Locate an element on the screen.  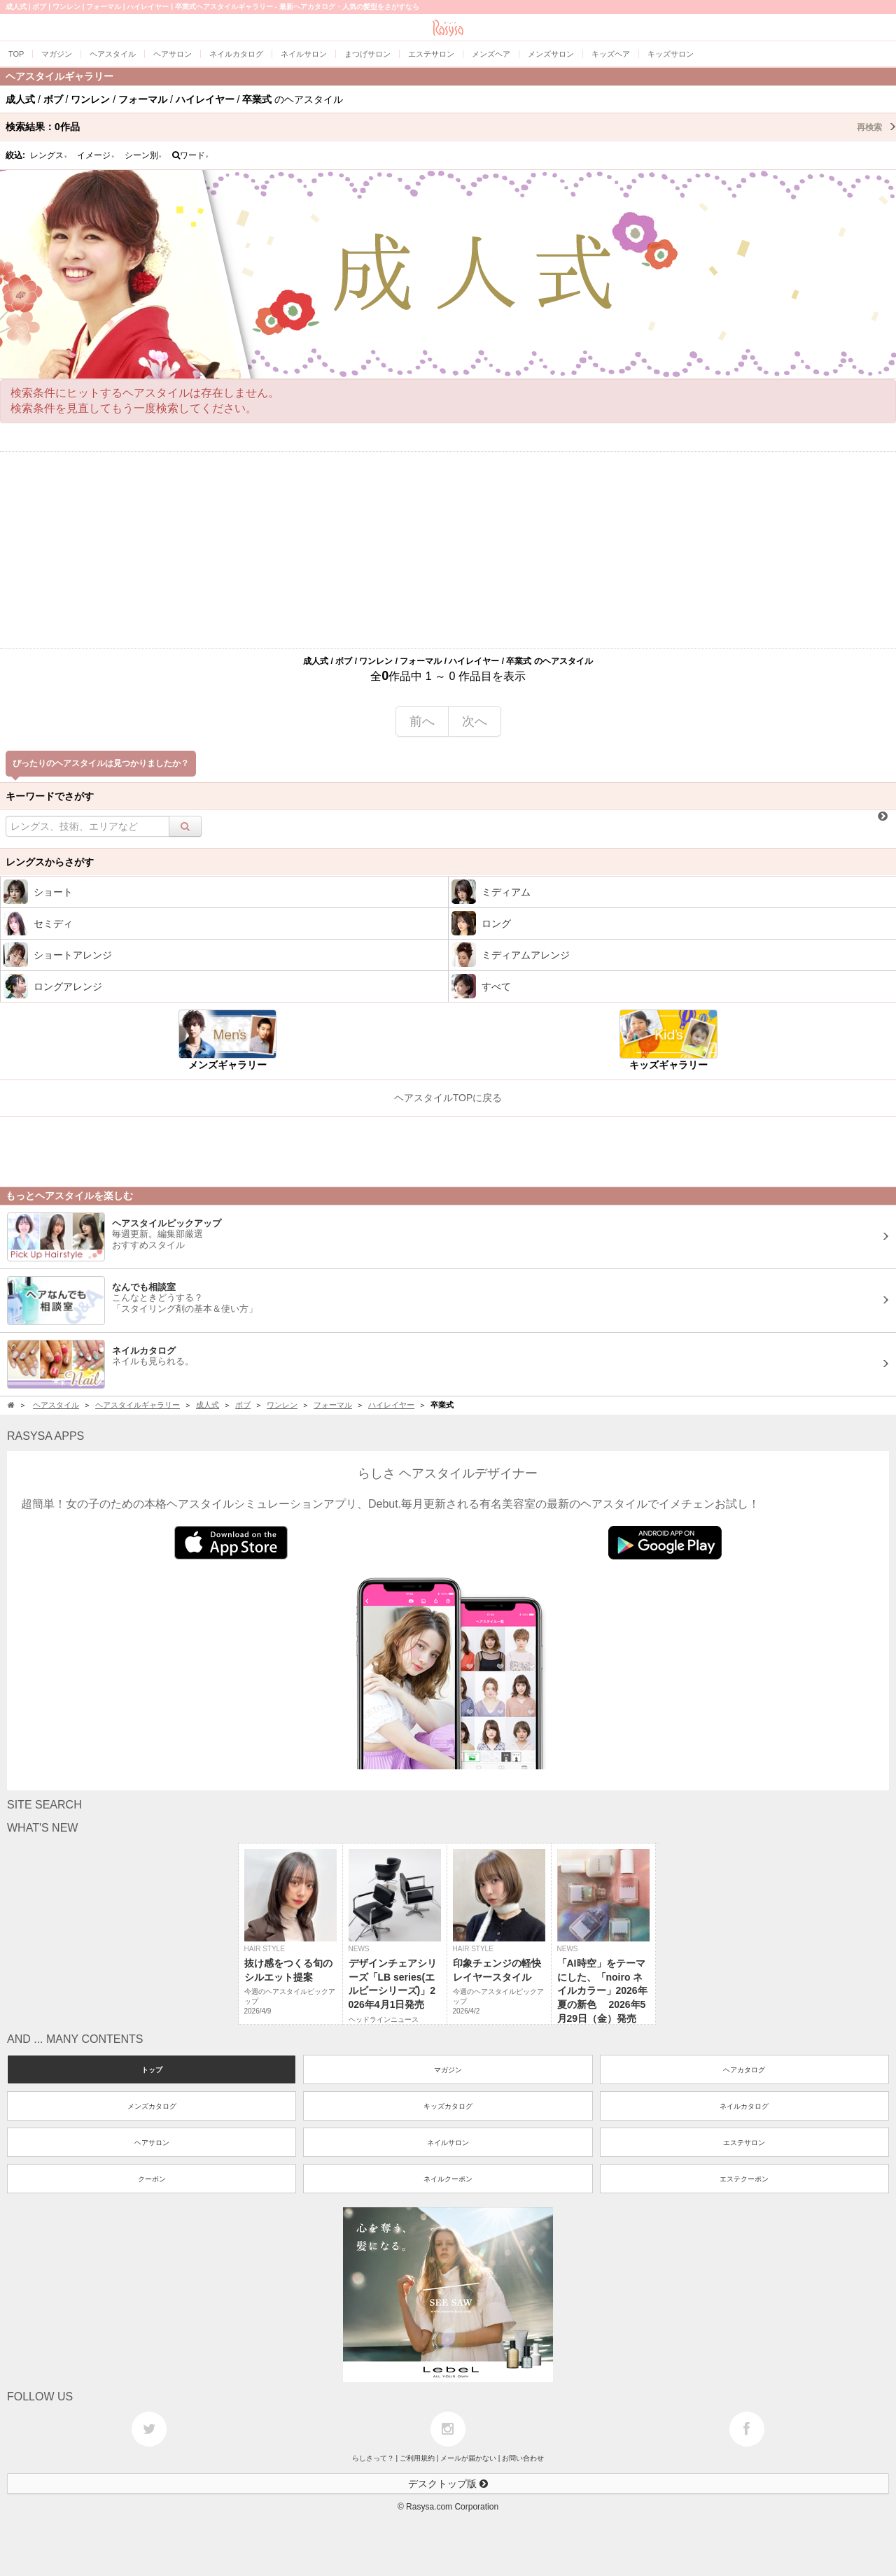
クーポン is located at coordinates (152, 2179).